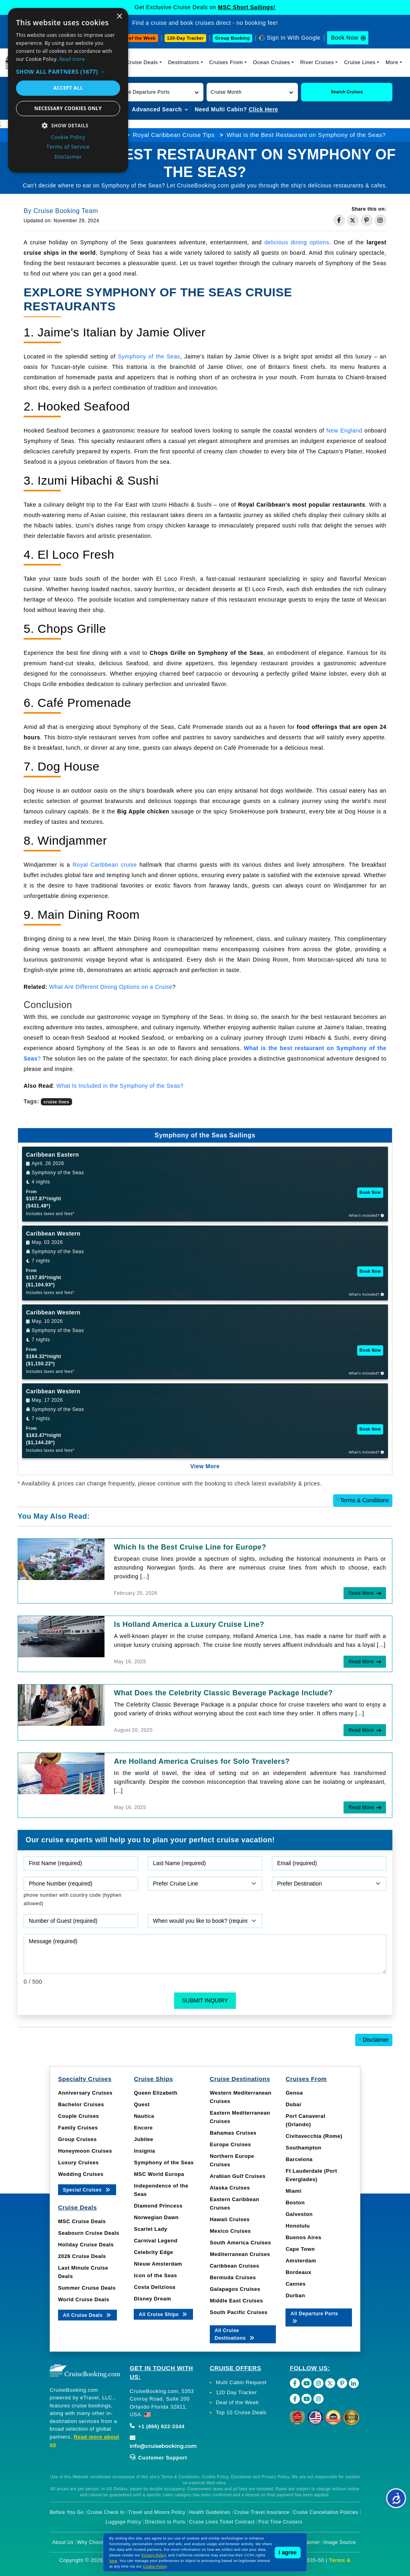 The width and height of the screenshot is (410, 2576). What do you see at coordinates (339, 220) in the screenshot?
I see `[Share on Facebook]` at bounding box center [339, 220].